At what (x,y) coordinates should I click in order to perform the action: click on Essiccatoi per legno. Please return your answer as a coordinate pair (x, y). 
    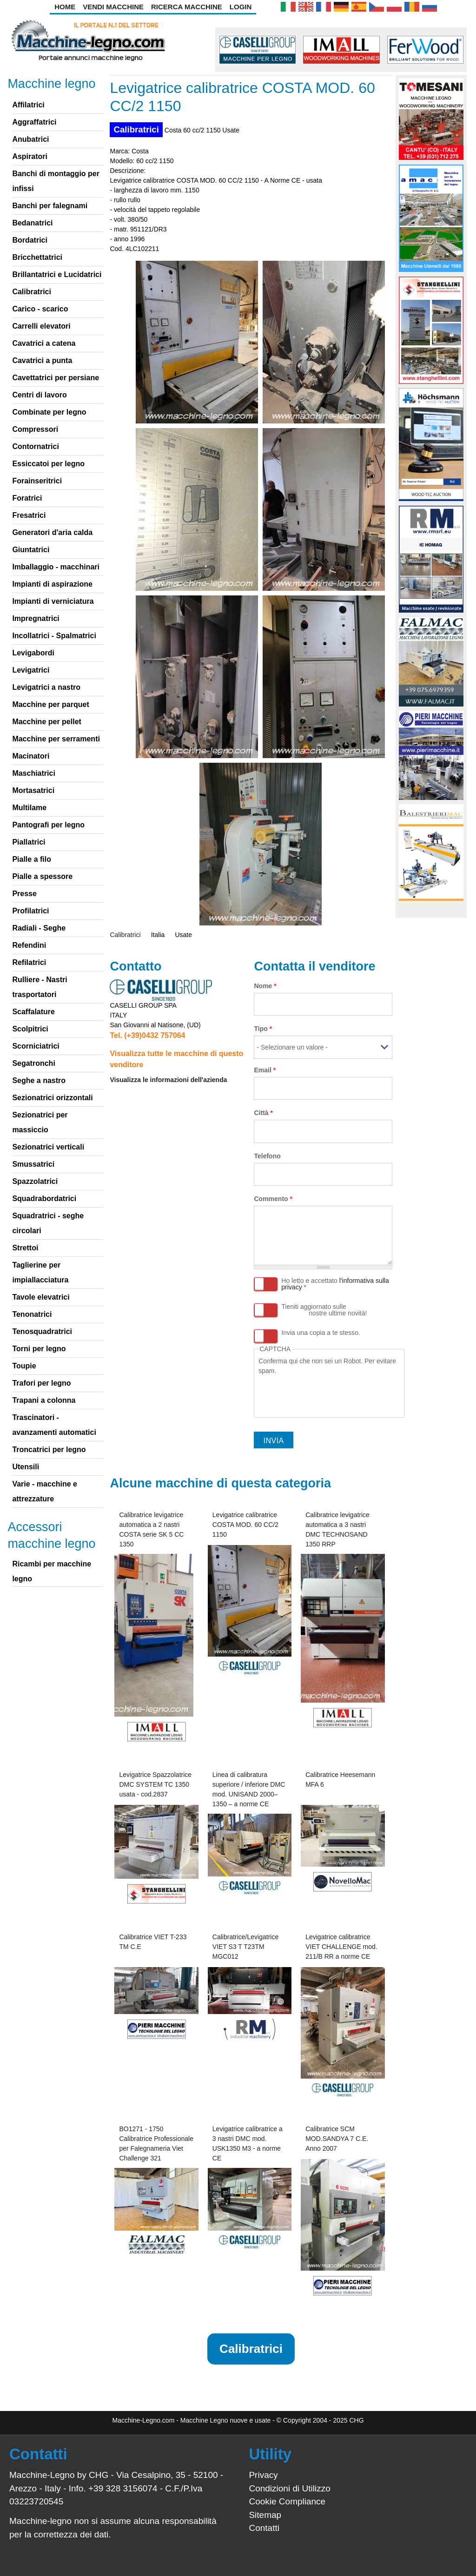
    Looking at the image, I should click on (48, 464).